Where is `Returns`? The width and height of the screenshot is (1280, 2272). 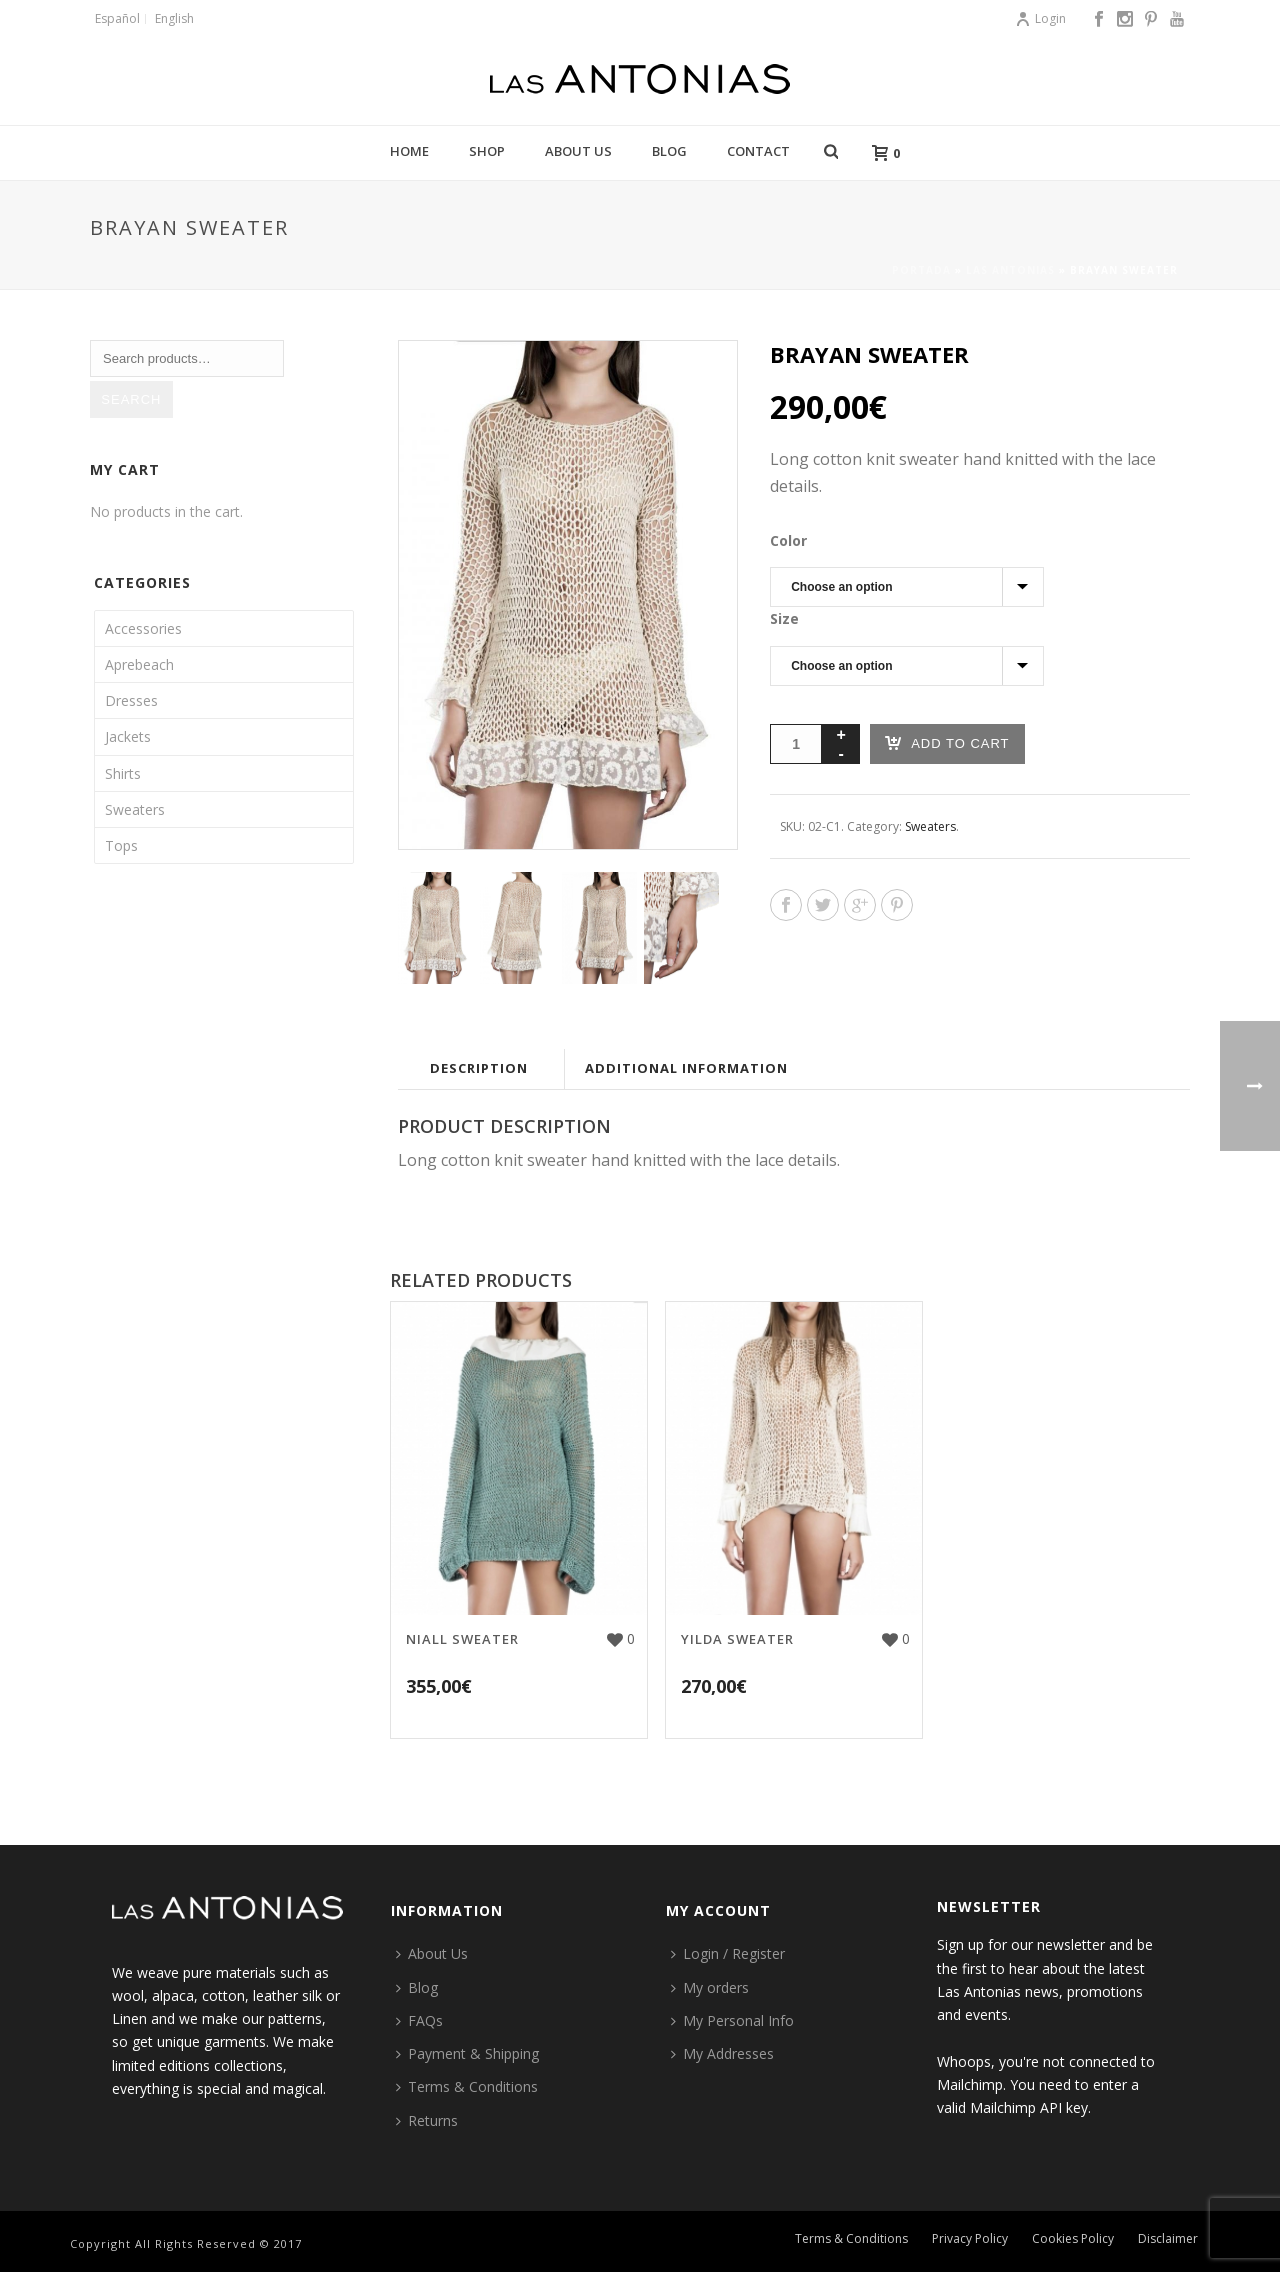
Returns is located at coordinates (427, 2120).